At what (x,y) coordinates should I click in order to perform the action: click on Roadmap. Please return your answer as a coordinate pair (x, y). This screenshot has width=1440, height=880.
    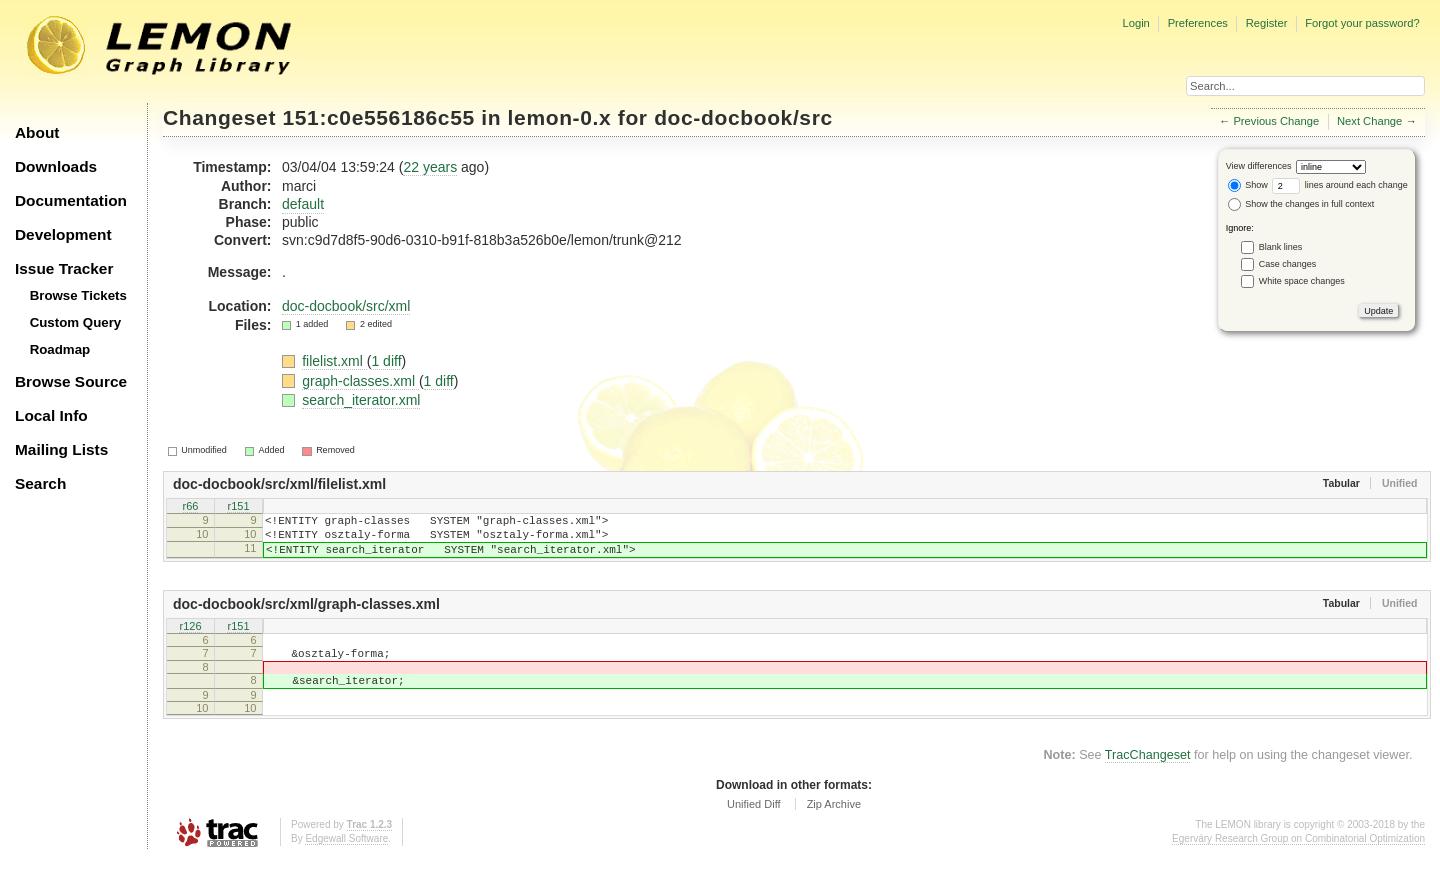
    Looking at the image, I should click on (60, 349).